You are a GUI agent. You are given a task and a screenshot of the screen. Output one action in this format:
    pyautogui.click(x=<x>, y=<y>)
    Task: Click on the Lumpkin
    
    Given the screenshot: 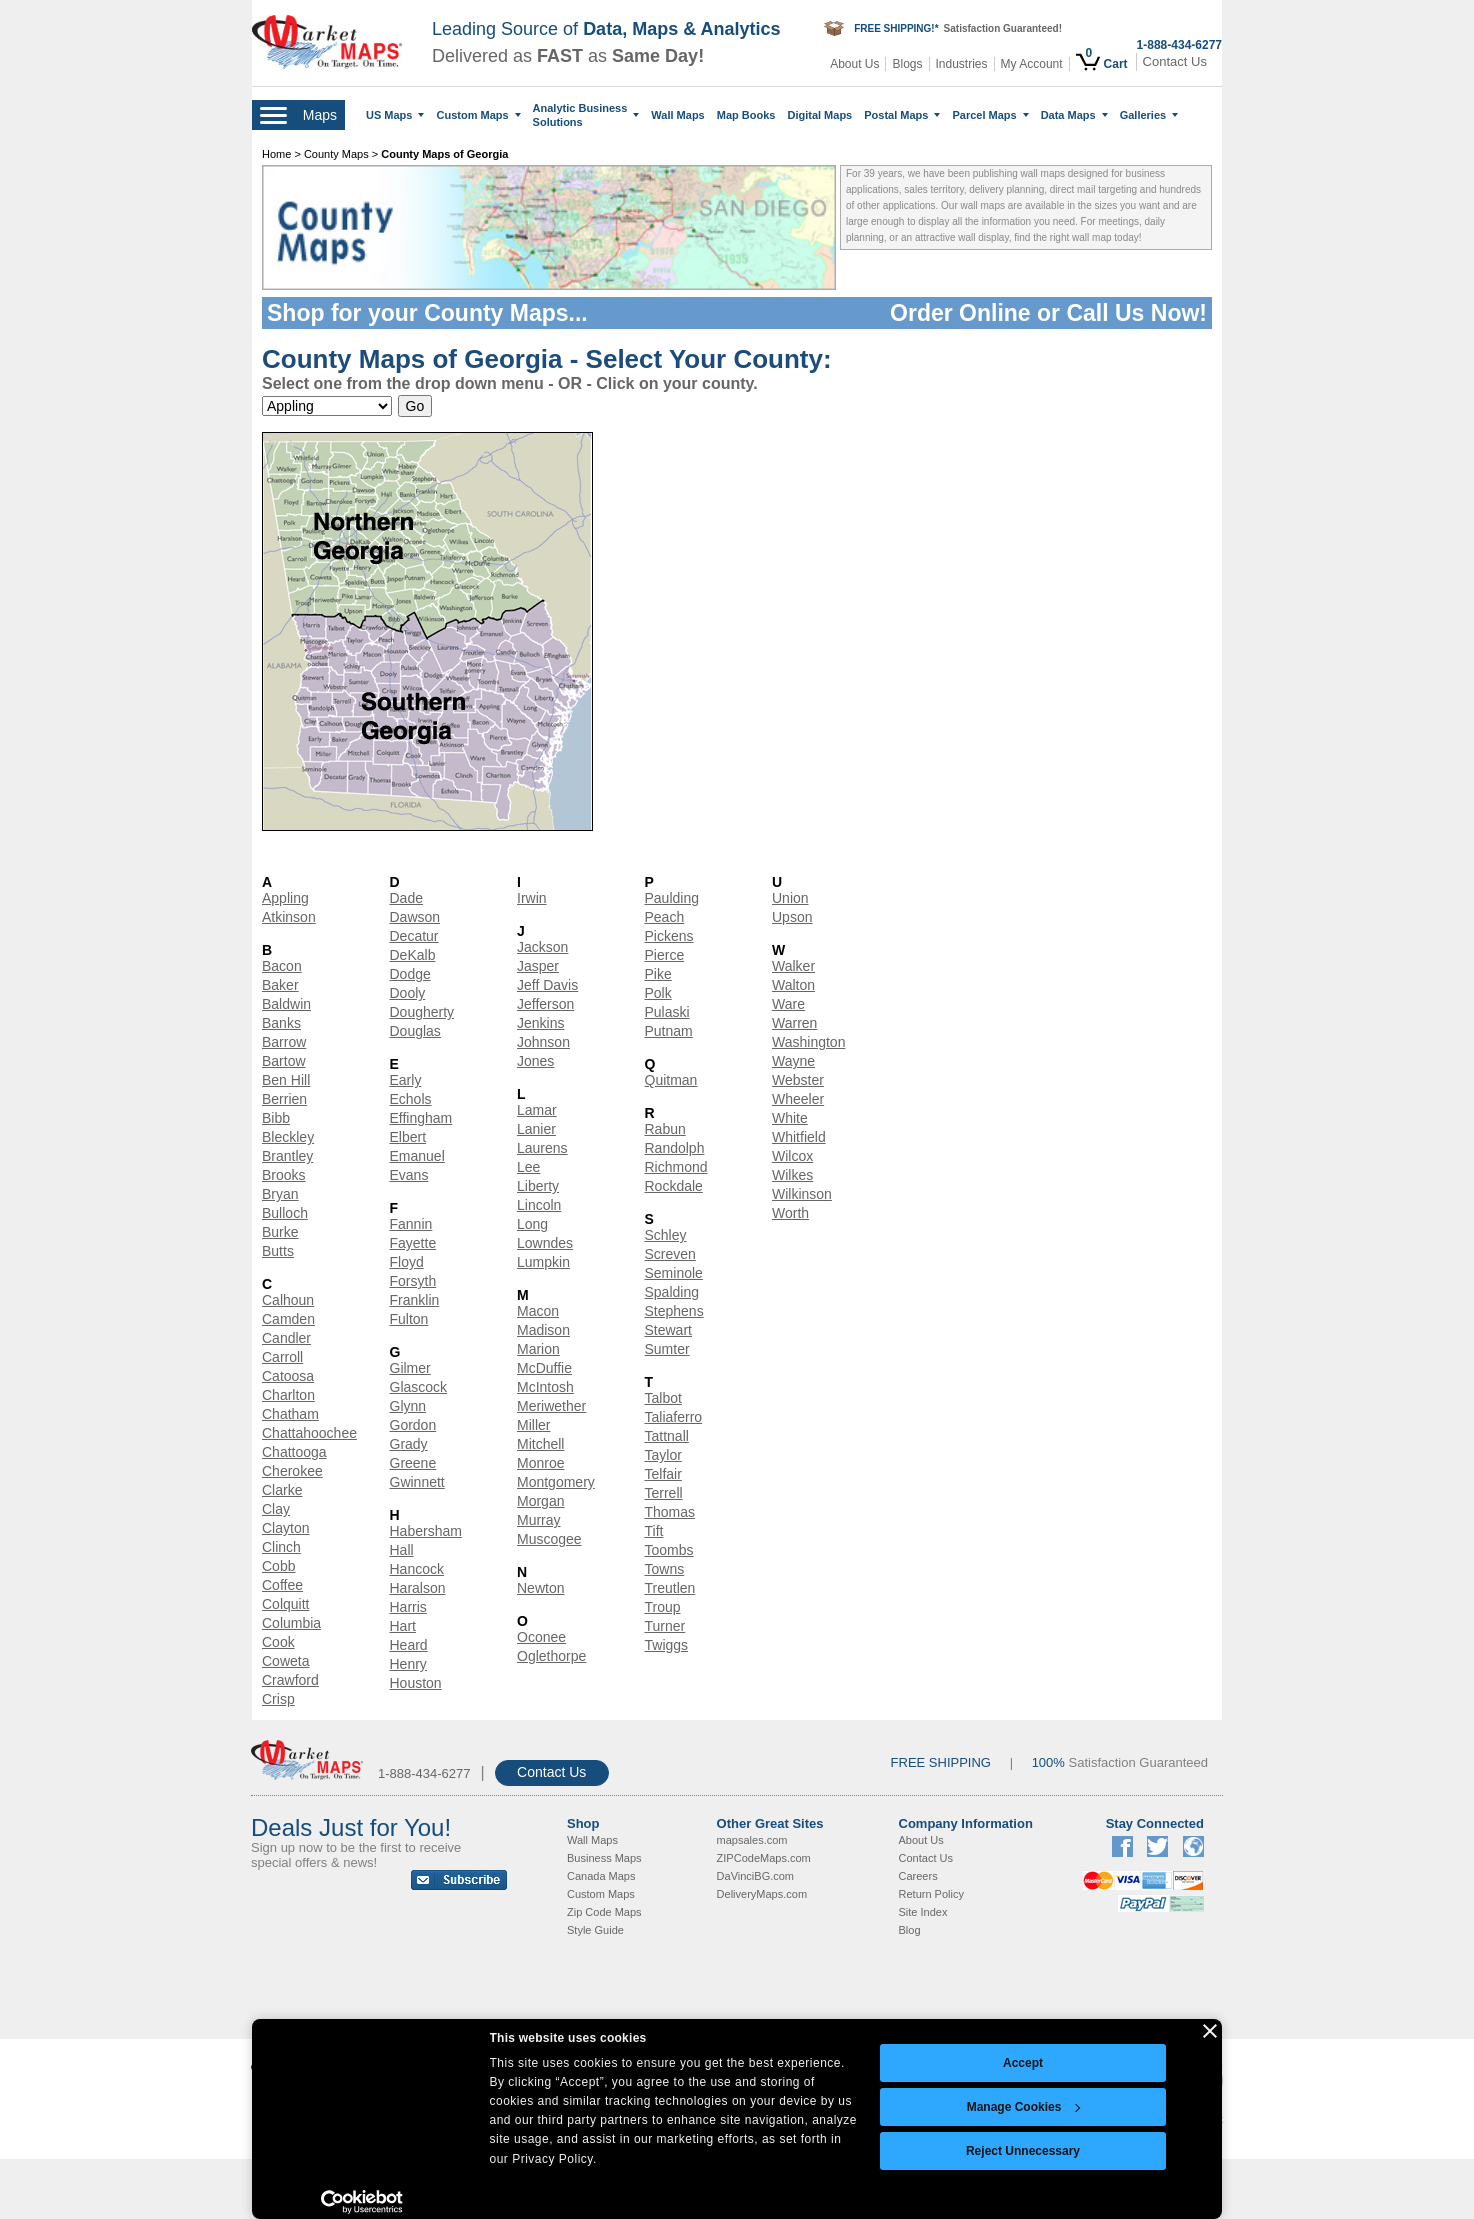 What is the action you would take?
    pyautogui.click(x=543, y=1262)
    